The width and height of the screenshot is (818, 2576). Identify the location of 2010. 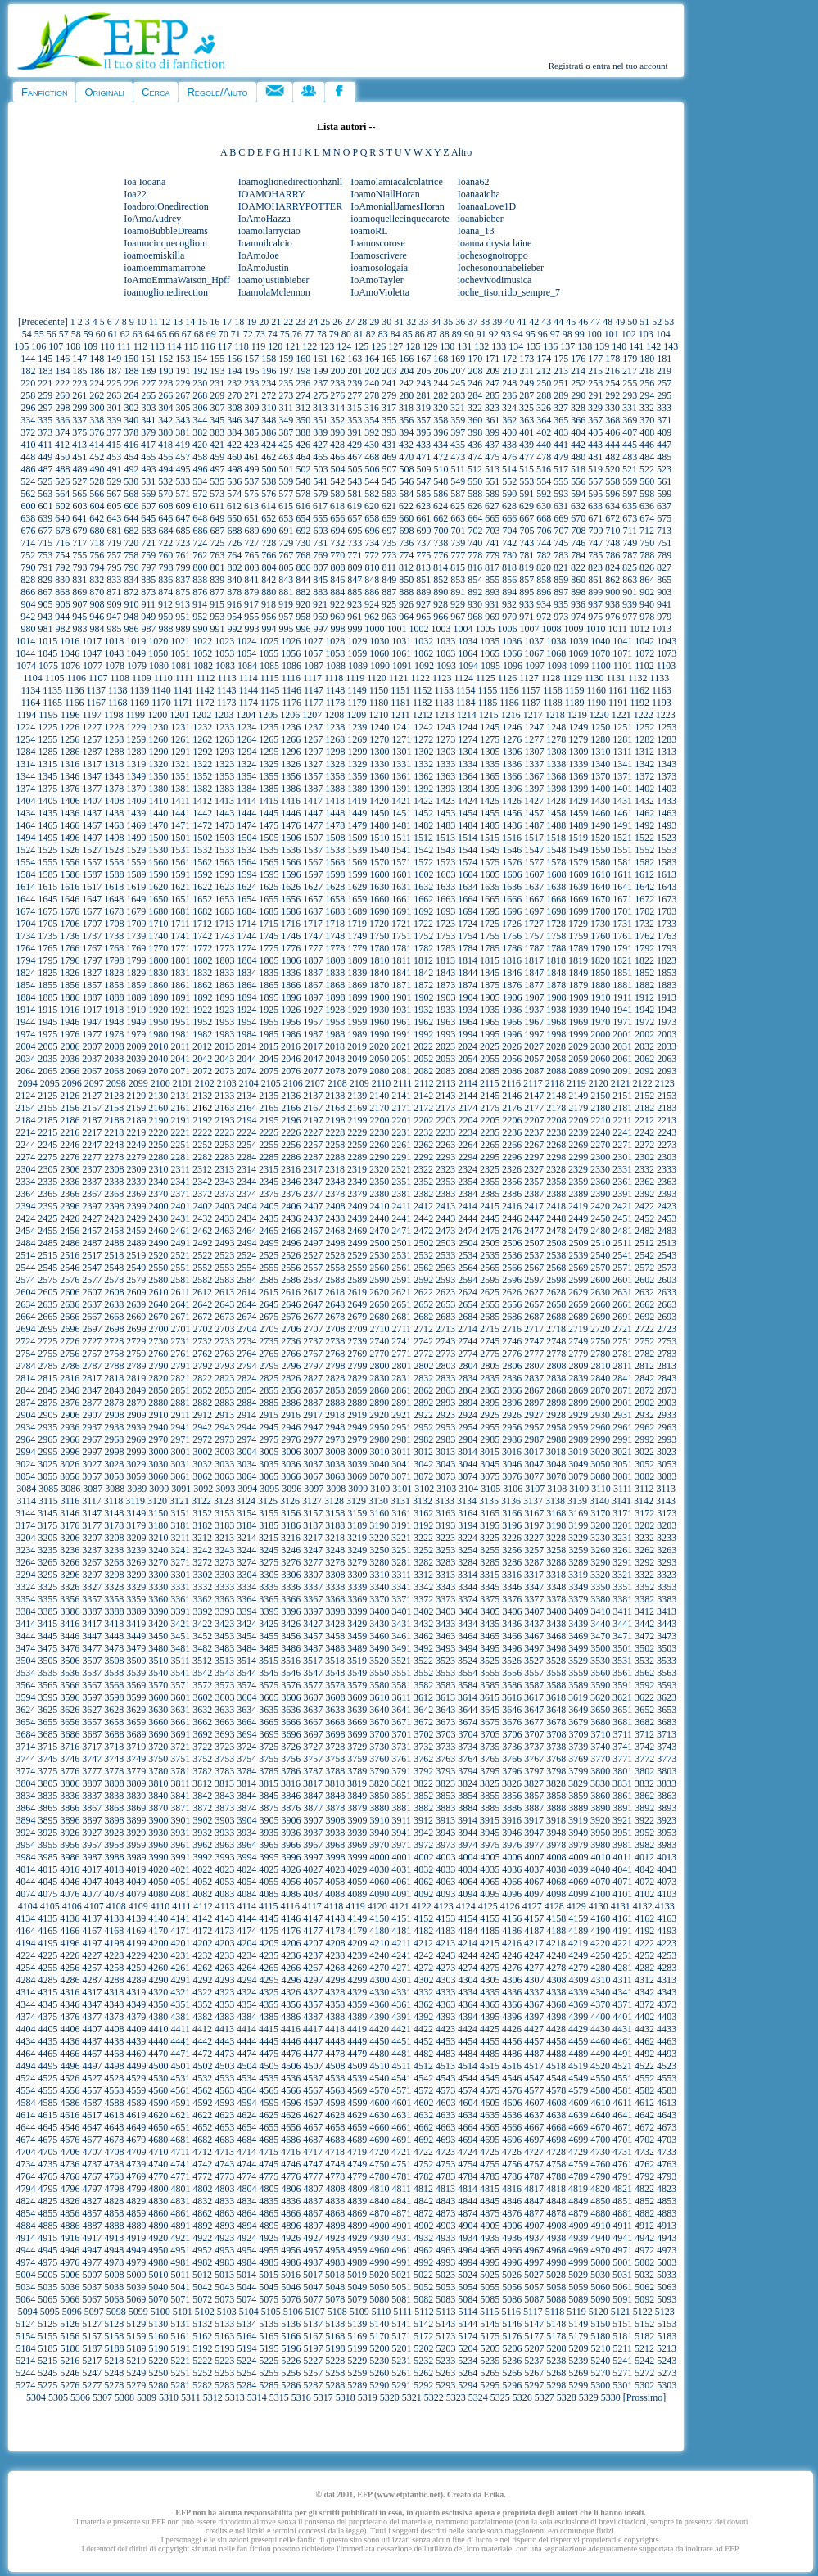
(158, 1046).